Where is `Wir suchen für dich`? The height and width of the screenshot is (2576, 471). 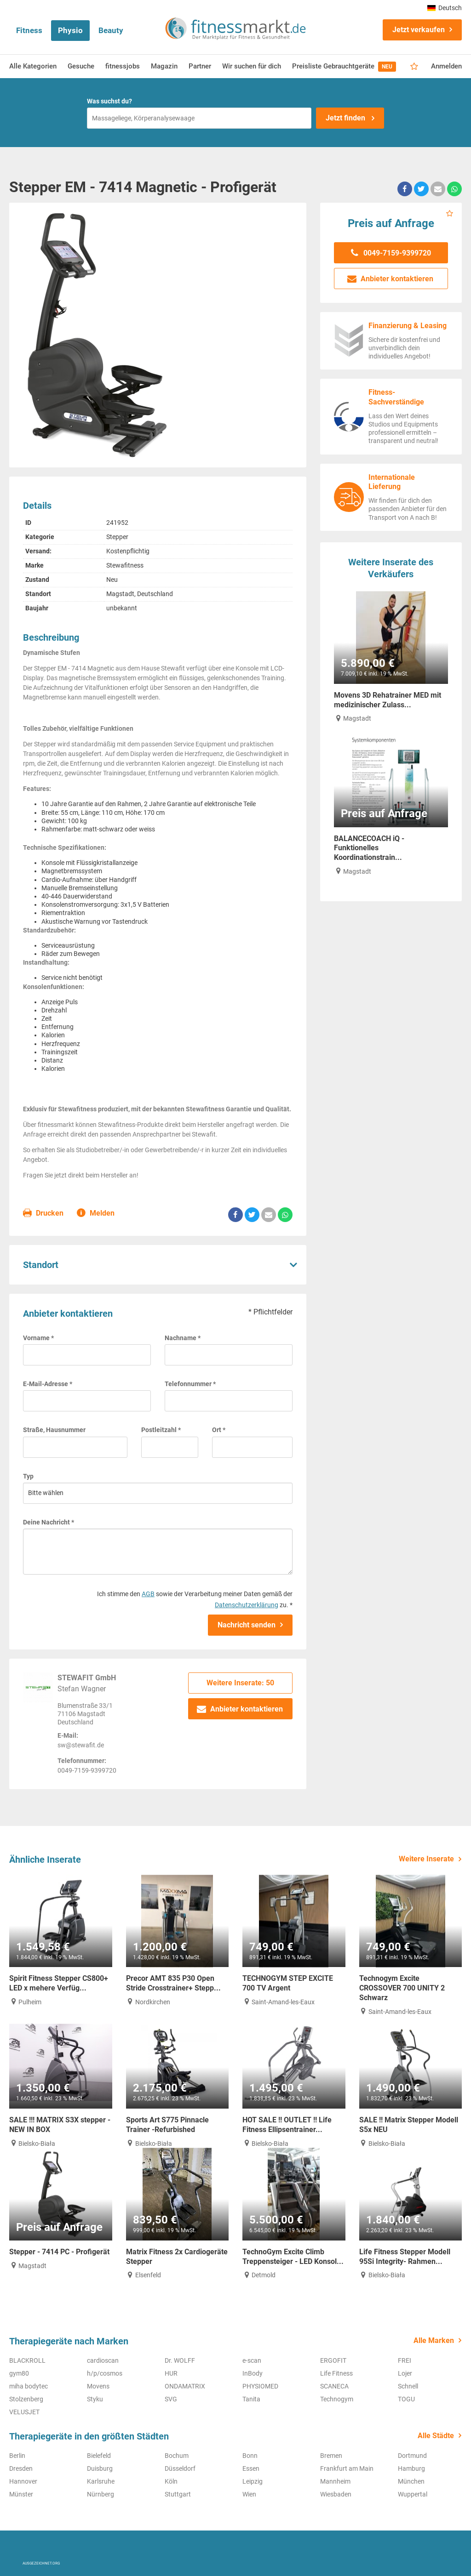 Wir suchen für dich is located at coordinates (251, 66).